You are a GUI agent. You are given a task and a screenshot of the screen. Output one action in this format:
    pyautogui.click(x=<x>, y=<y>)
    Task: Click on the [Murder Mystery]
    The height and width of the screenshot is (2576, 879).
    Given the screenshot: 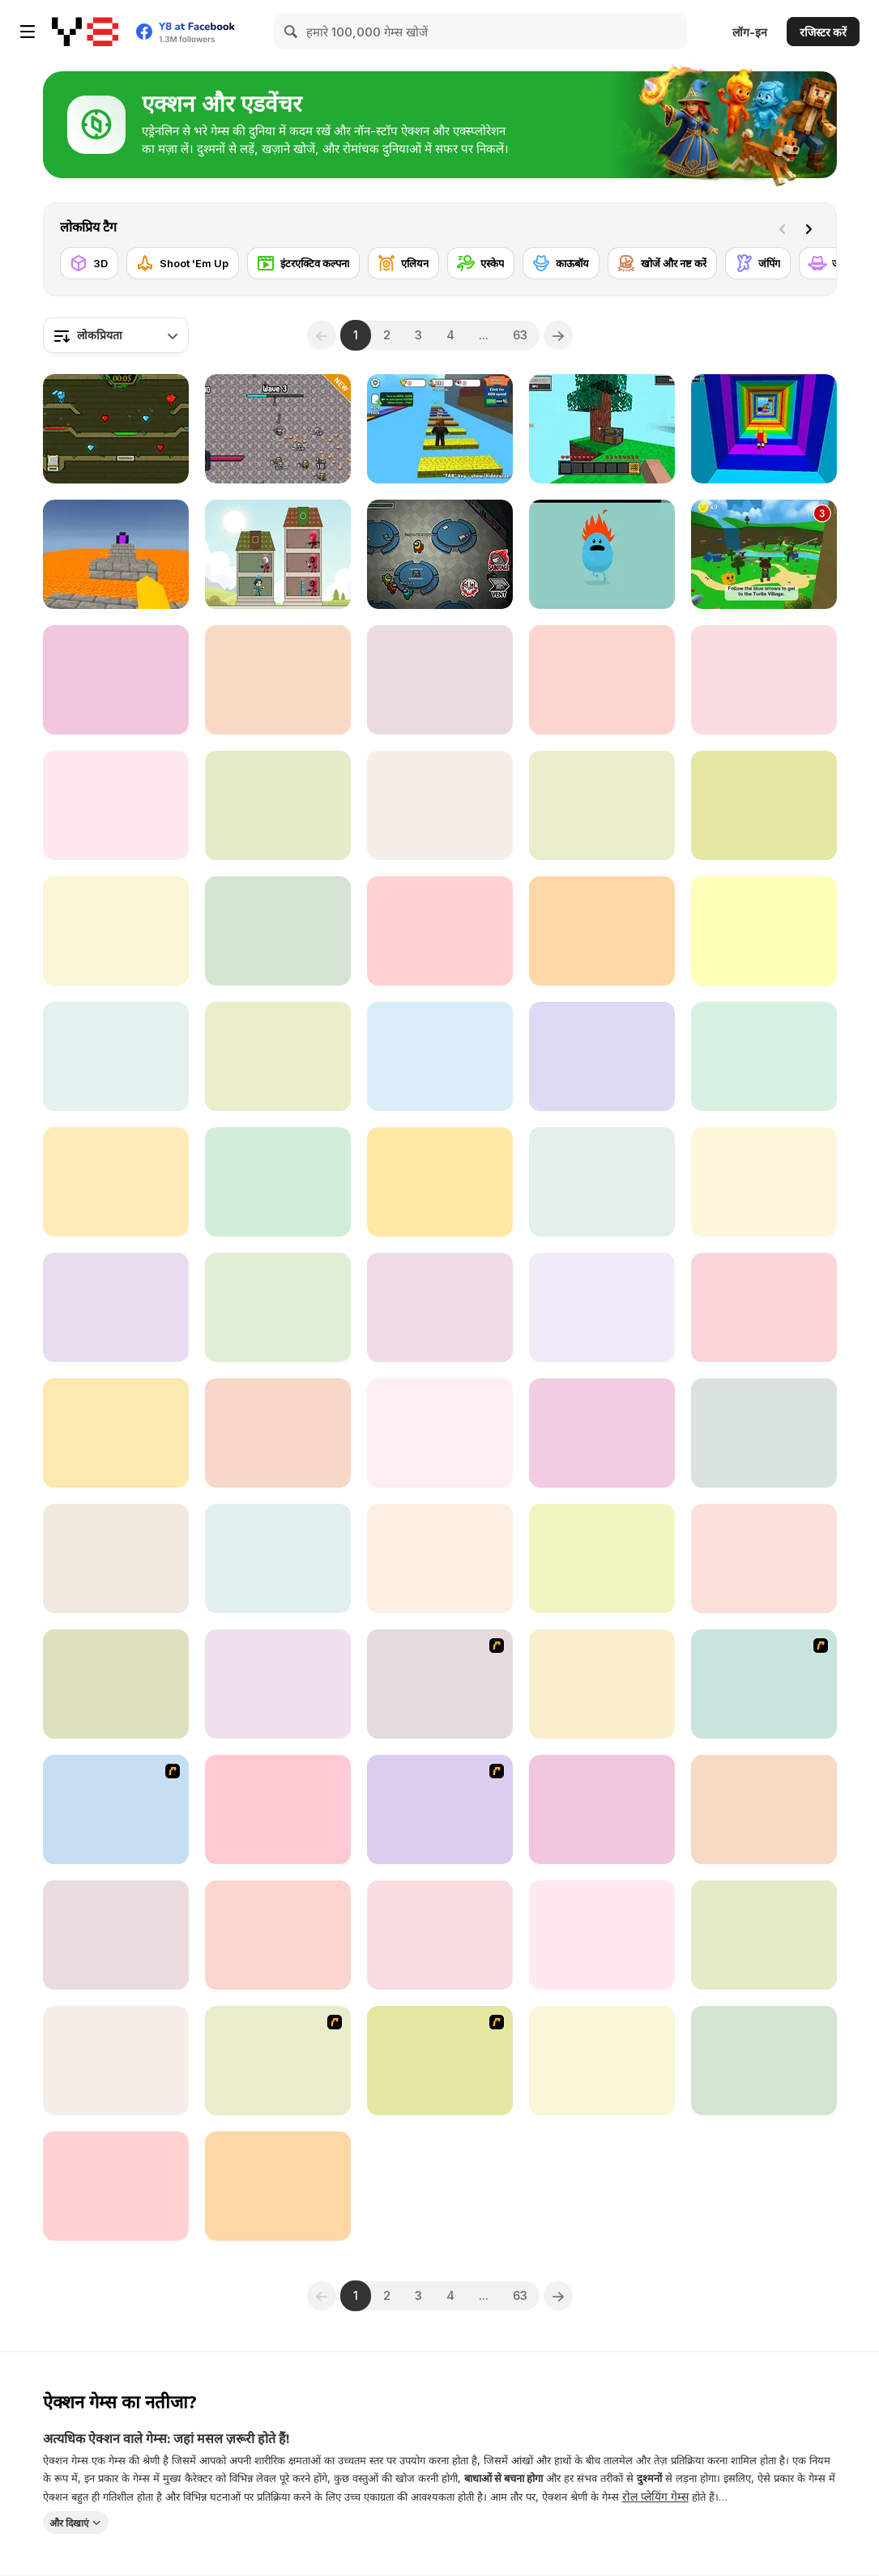 What is the action you would take?
    pyautogui.click(x=602, y=1809)
    